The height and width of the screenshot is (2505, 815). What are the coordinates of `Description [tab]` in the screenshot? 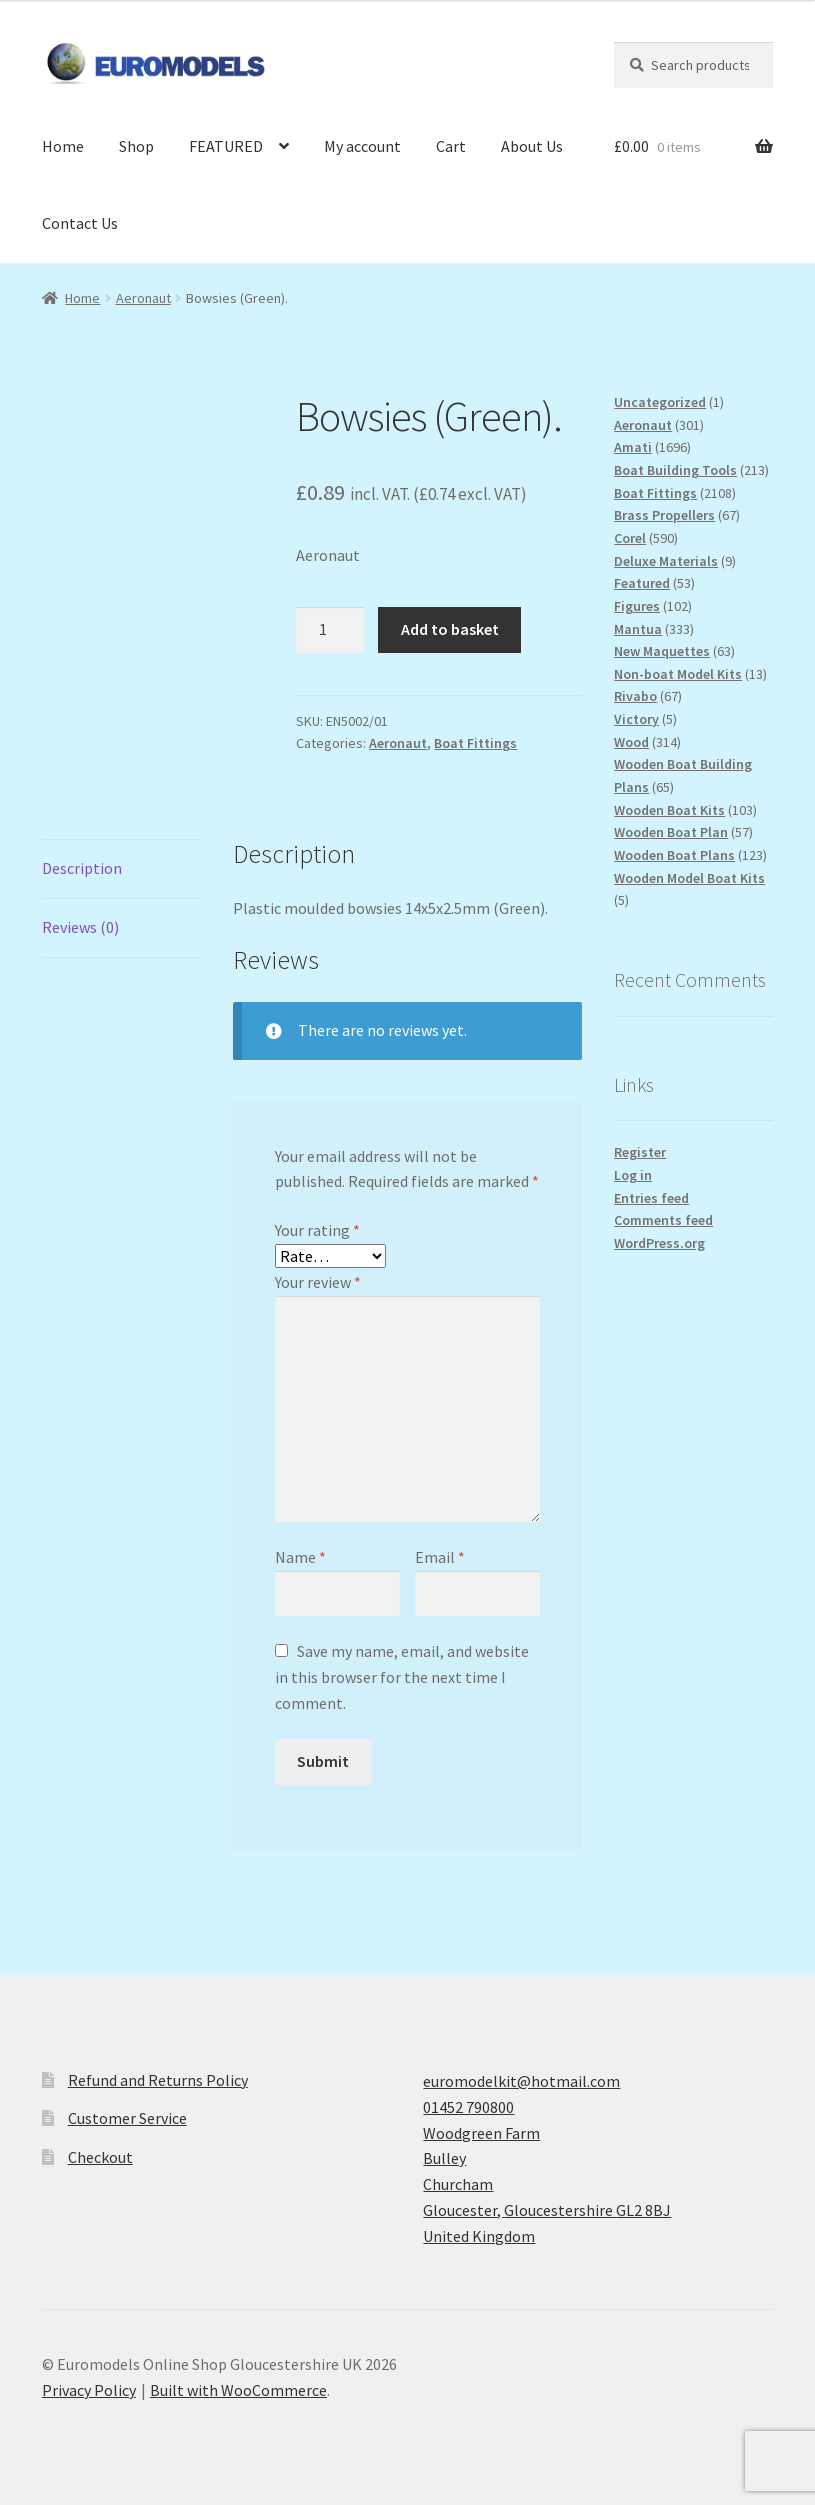 It's located at (82, 868).